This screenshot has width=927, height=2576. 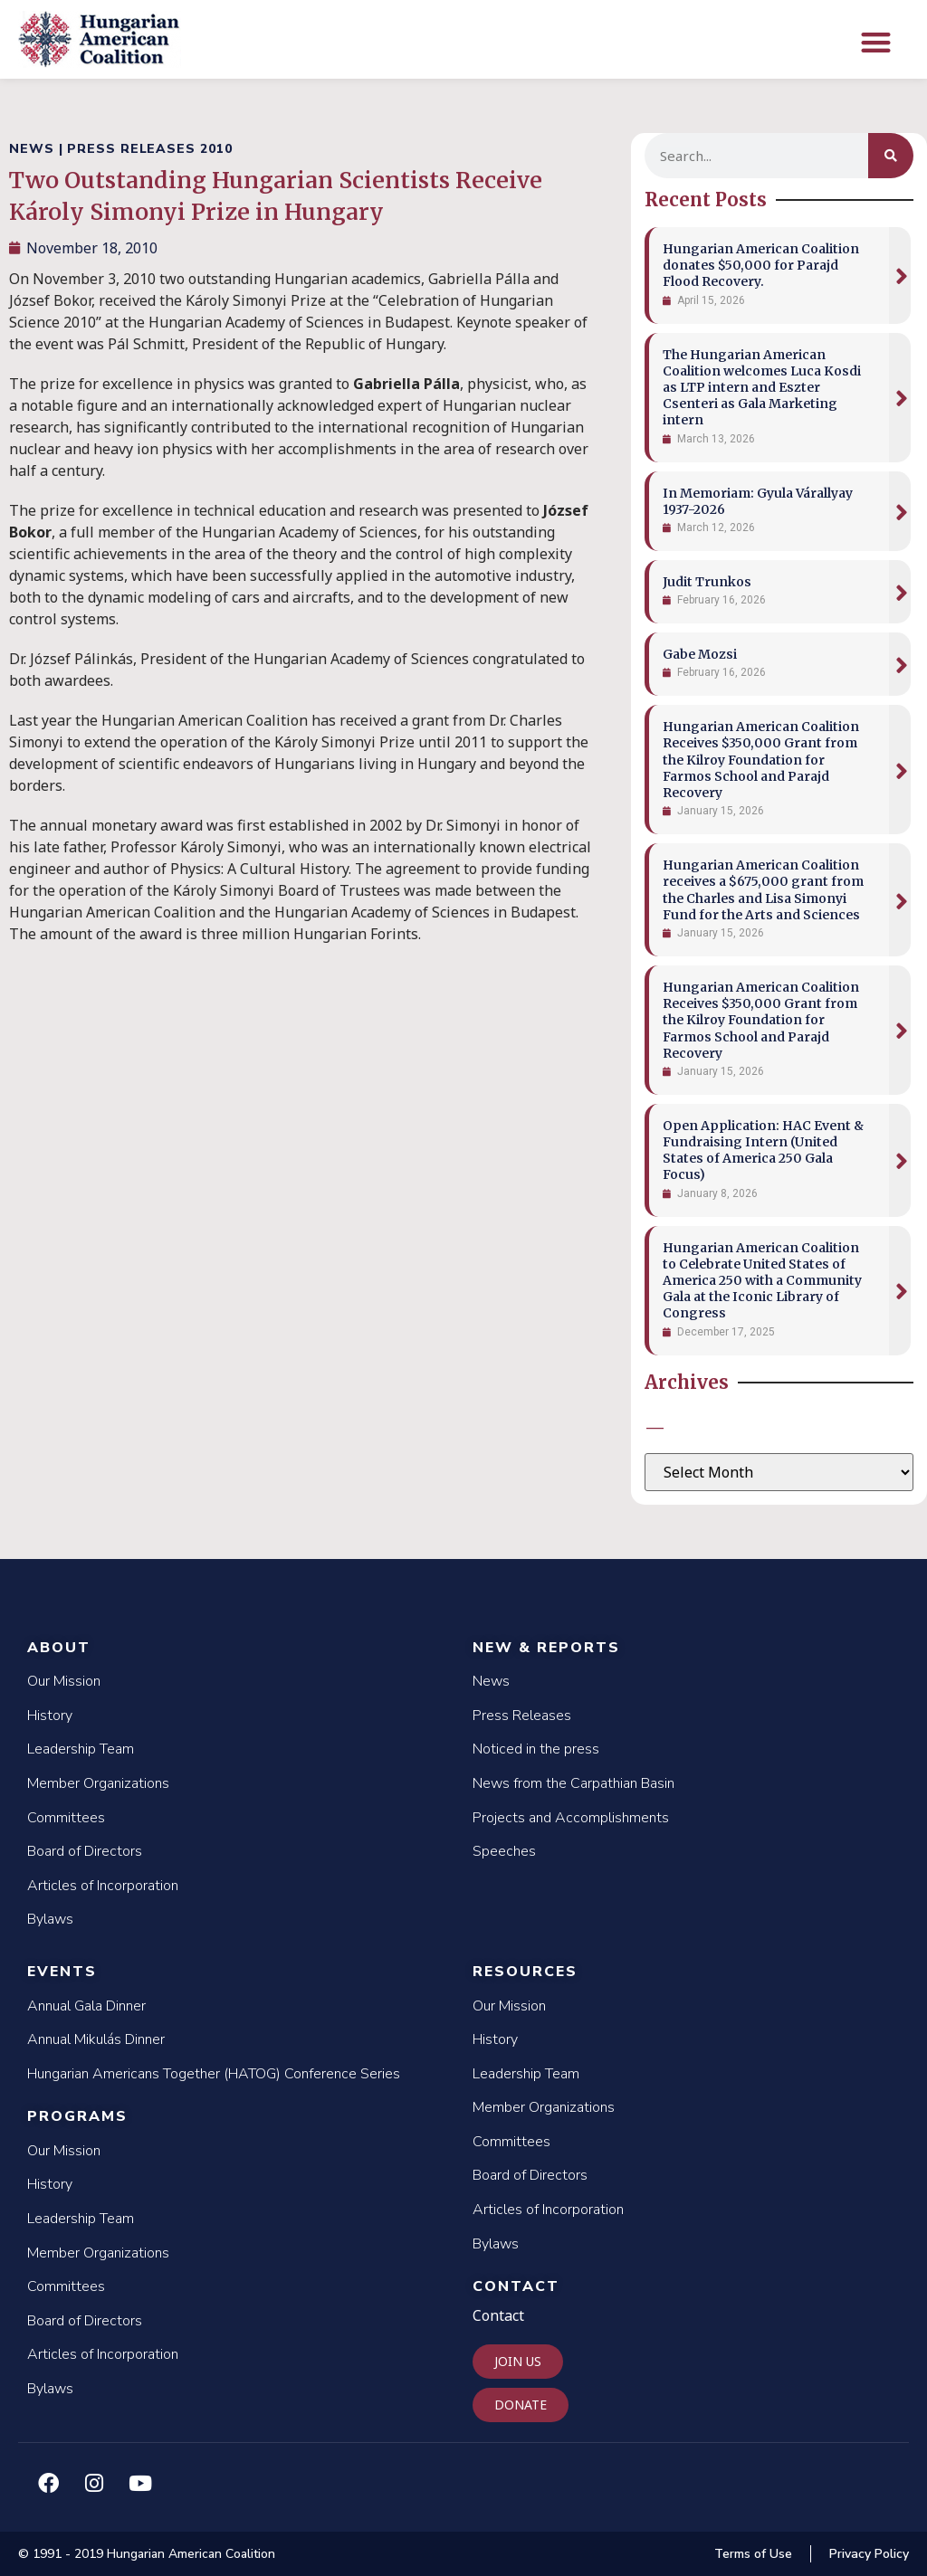 I want to click on Annual Mikulás Dinner, so click(x=96, y=2039).